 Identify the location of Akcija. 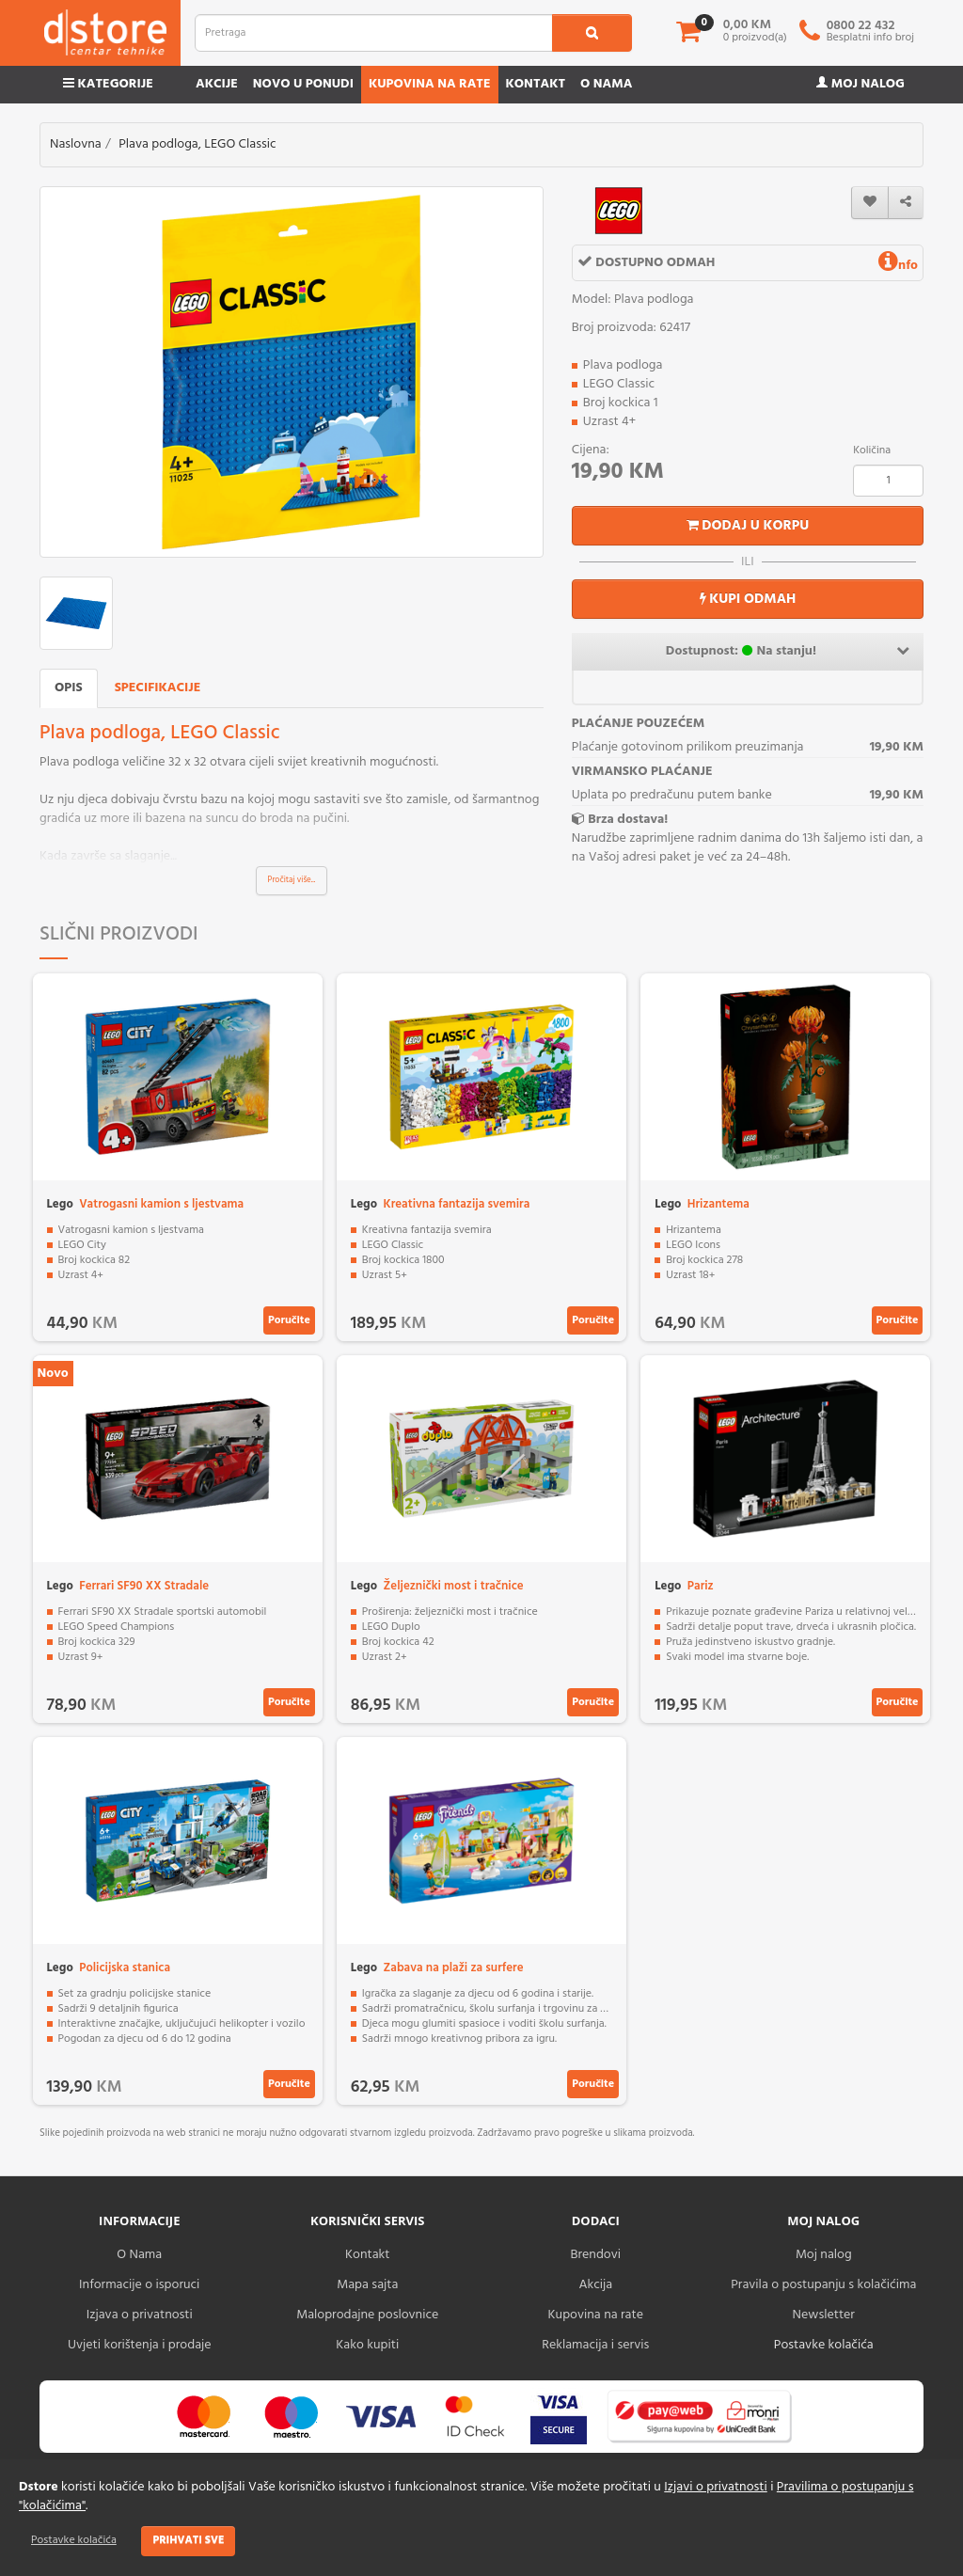
(595, 2285).